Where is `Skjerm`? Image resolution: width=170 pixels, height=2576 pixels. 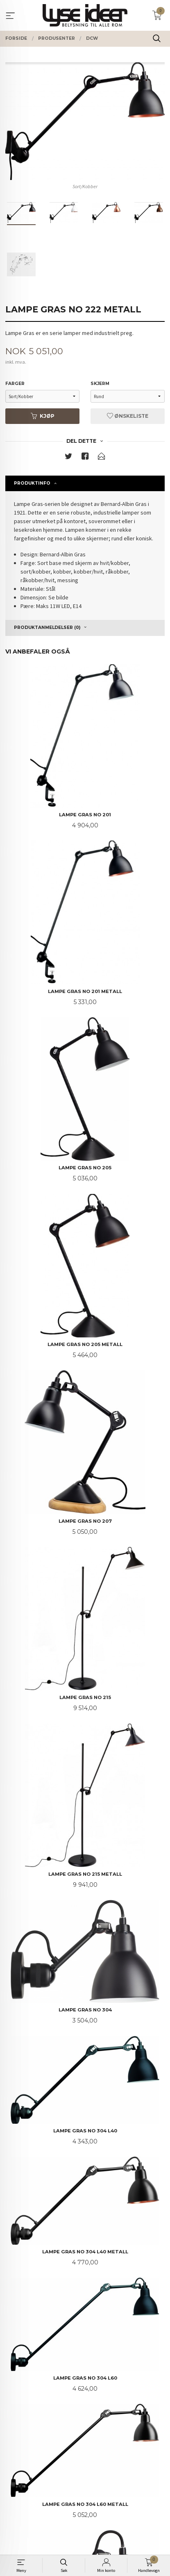 Skjerm is located at coordinates (100, 383).